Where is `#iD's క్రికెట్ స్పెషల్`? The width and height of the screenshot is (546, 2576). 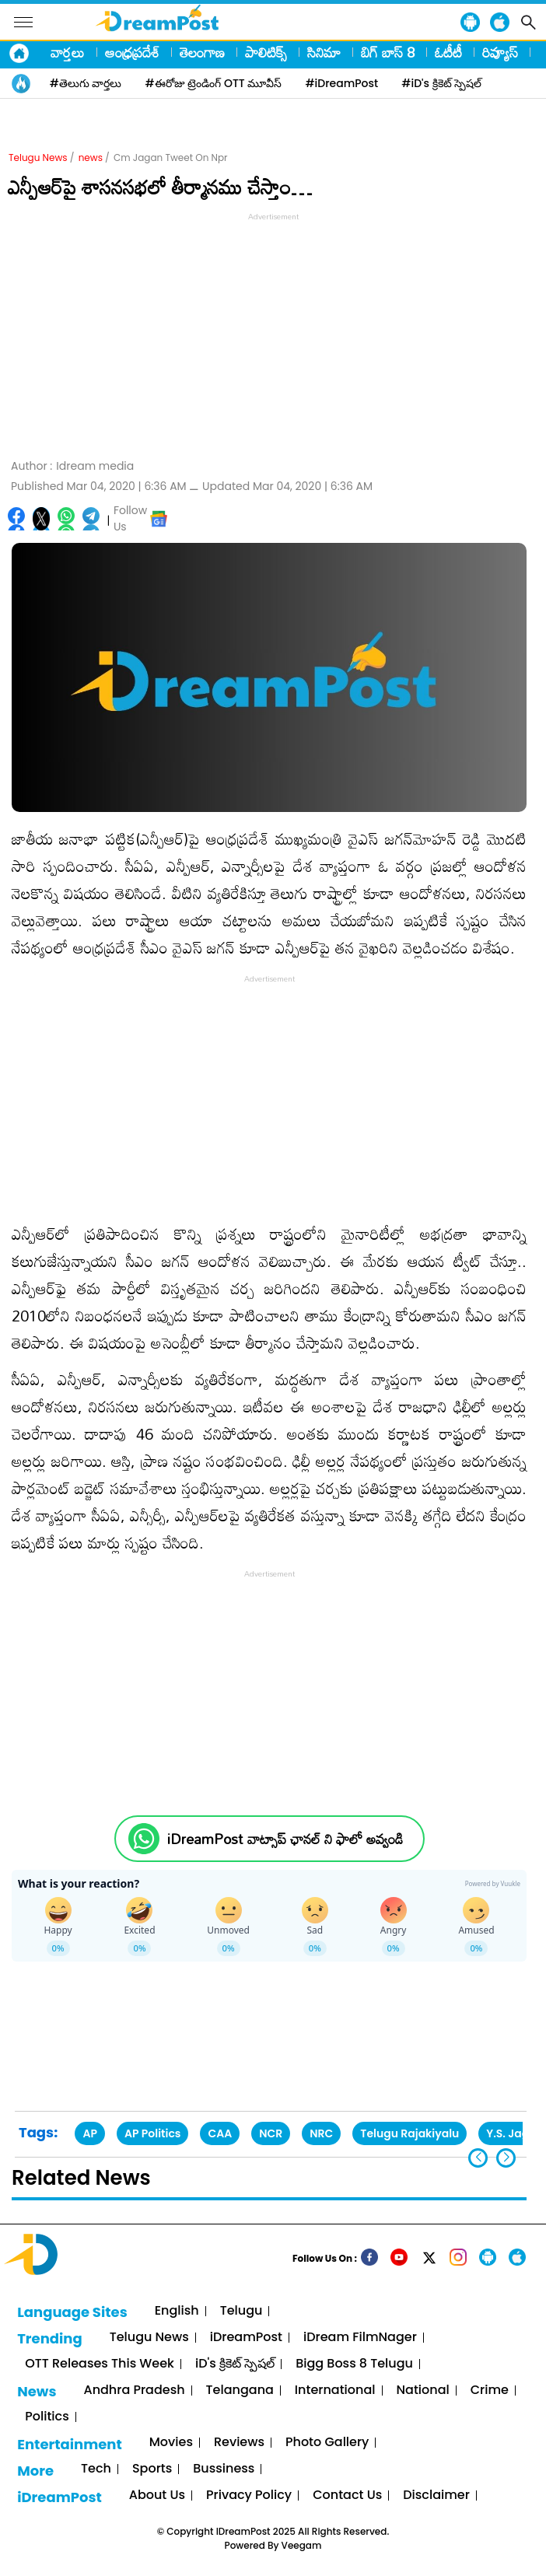 #iD's క్రికెట్ స్పెషల్ is located at coordinates (441, 83).